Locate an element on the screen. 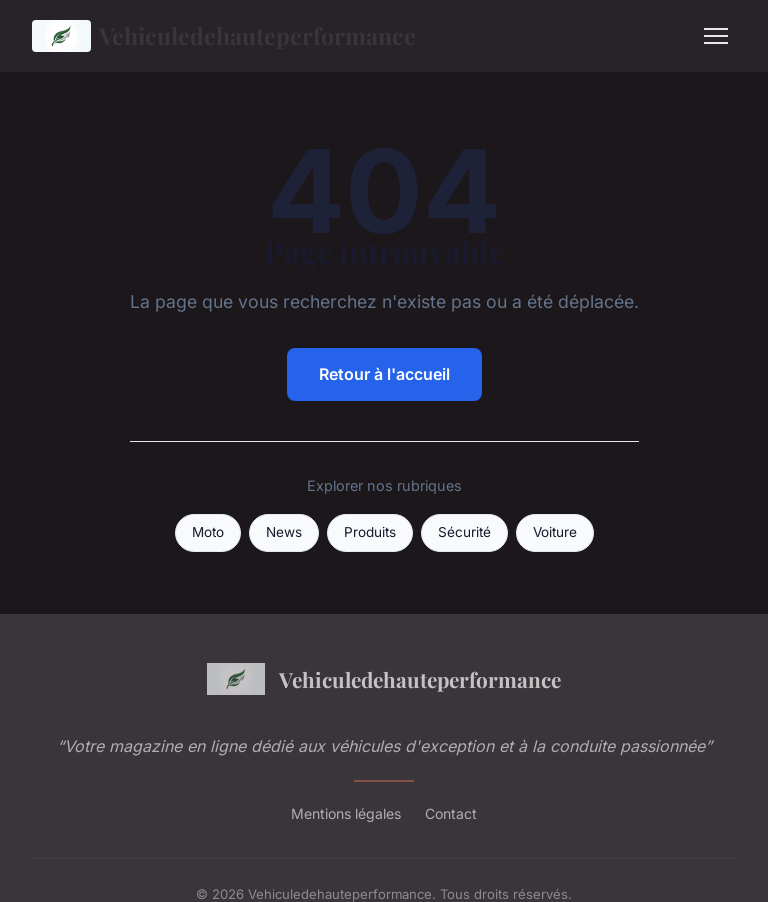 The width and height of the screenshot is (768, 902). [Menu] is located at coordinates (716, 36).